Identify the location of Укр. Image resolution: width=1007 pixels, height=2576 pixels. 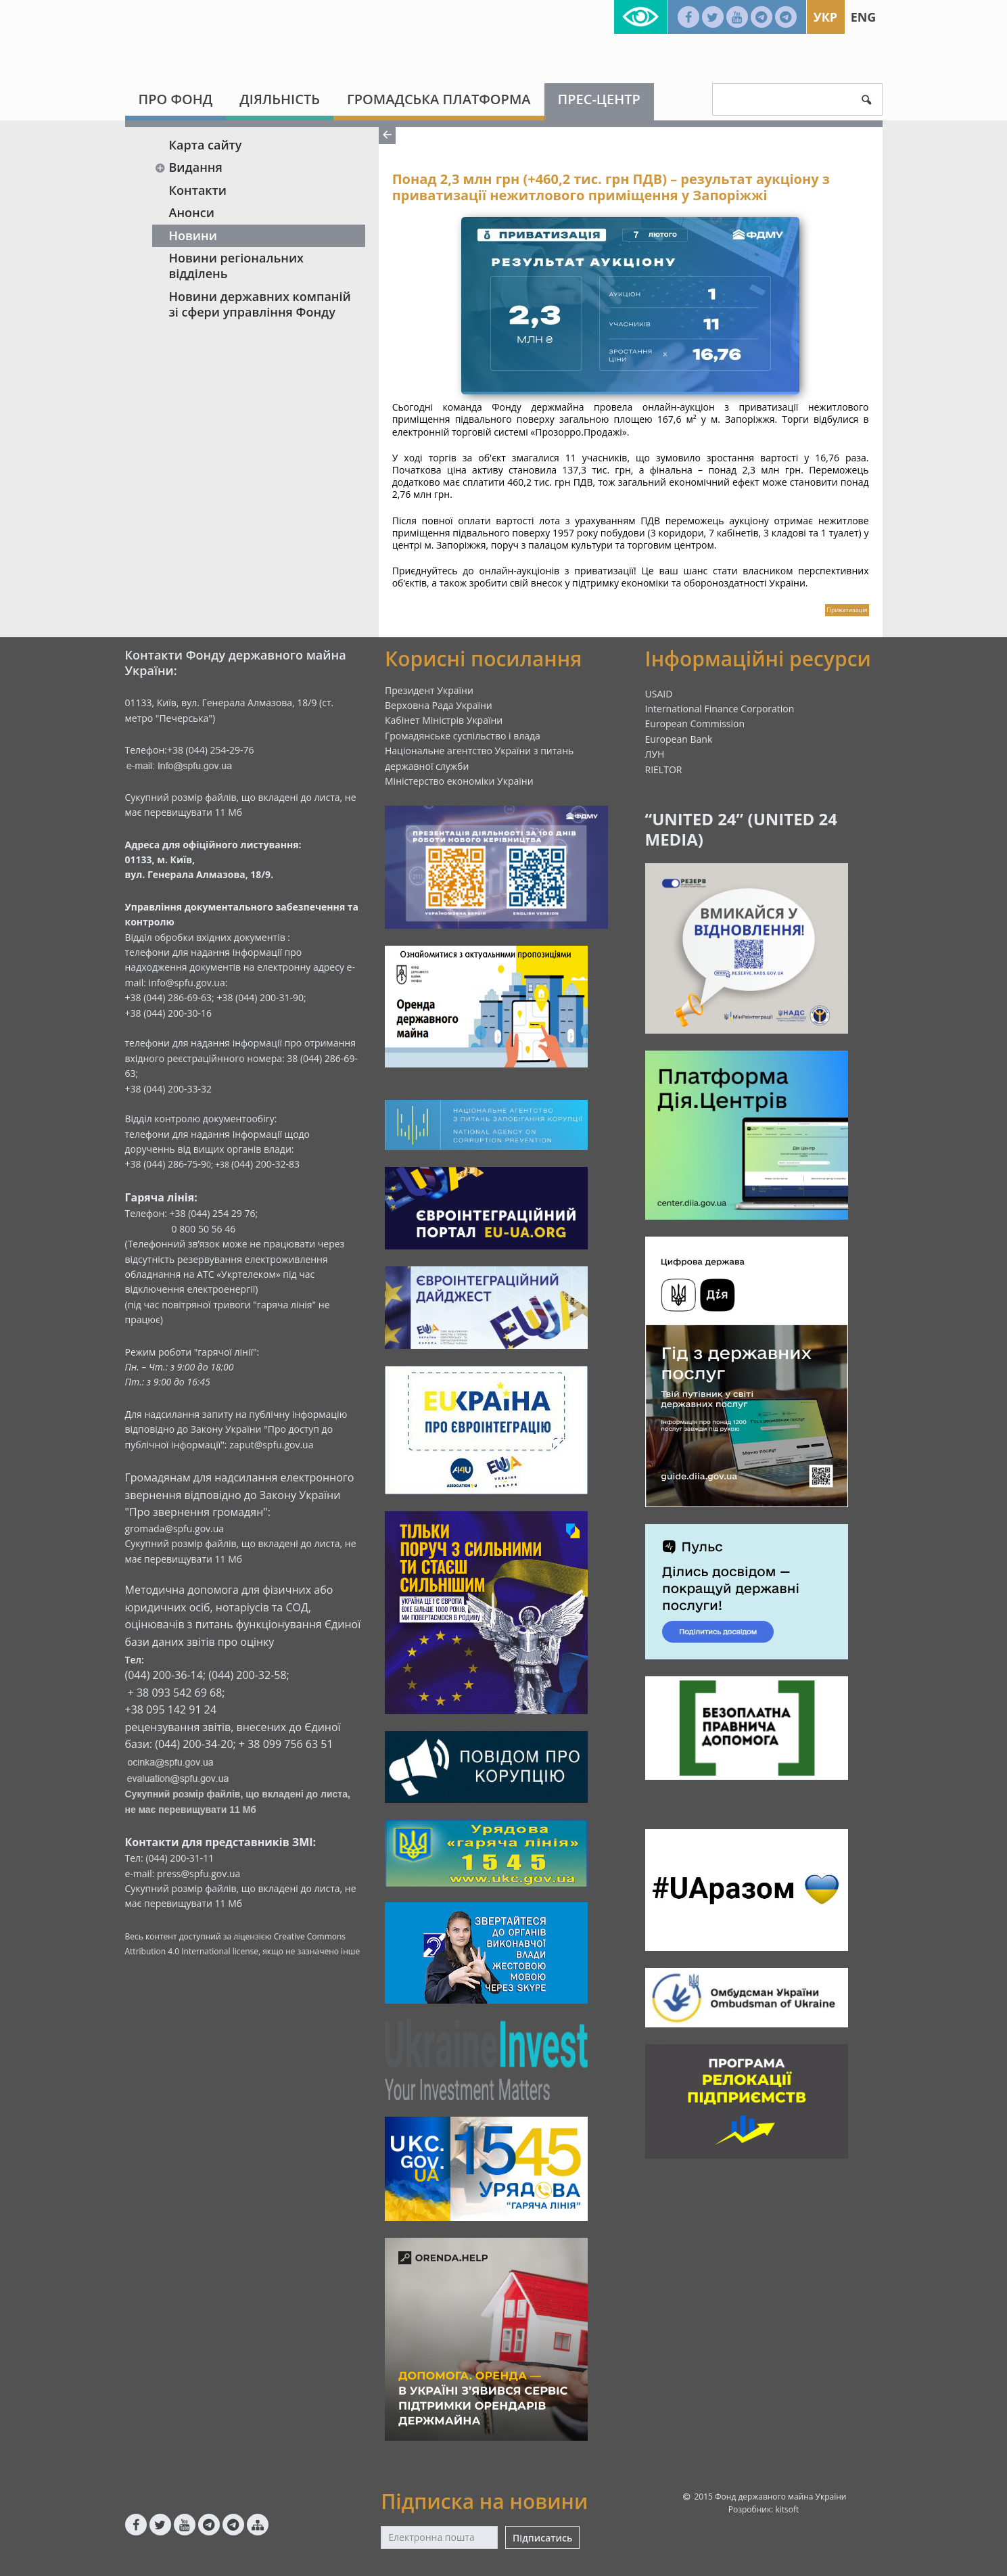
(825, 17).